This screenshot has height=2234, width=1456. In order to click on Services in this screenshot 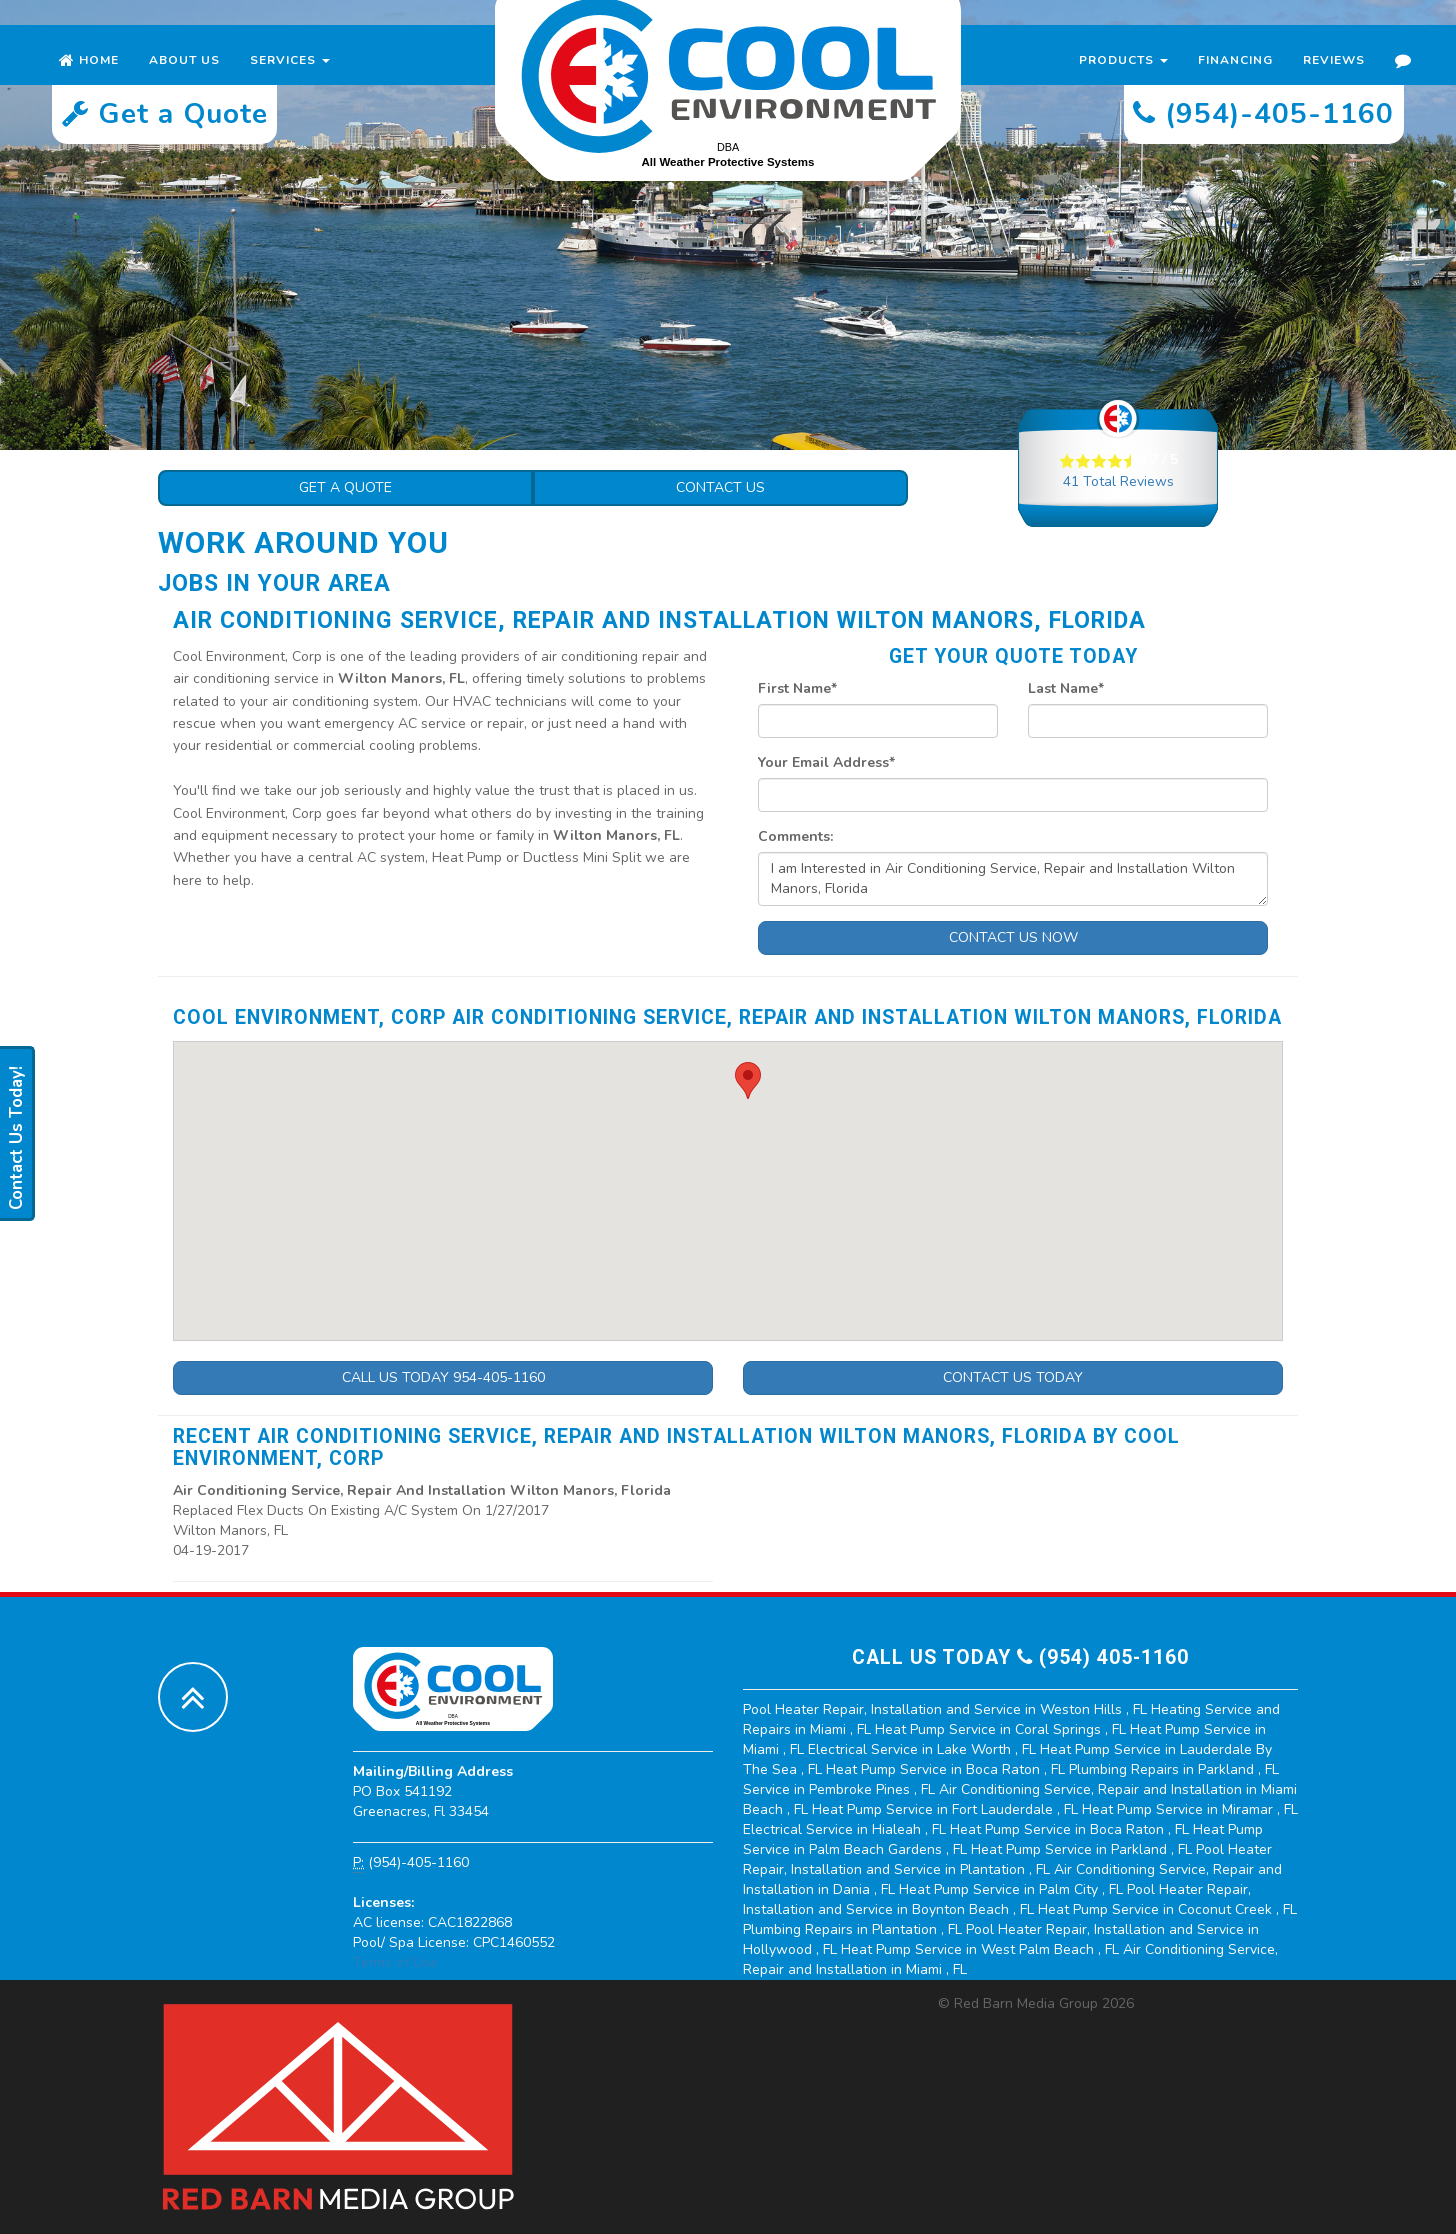, I will do `click(290, 80)`.